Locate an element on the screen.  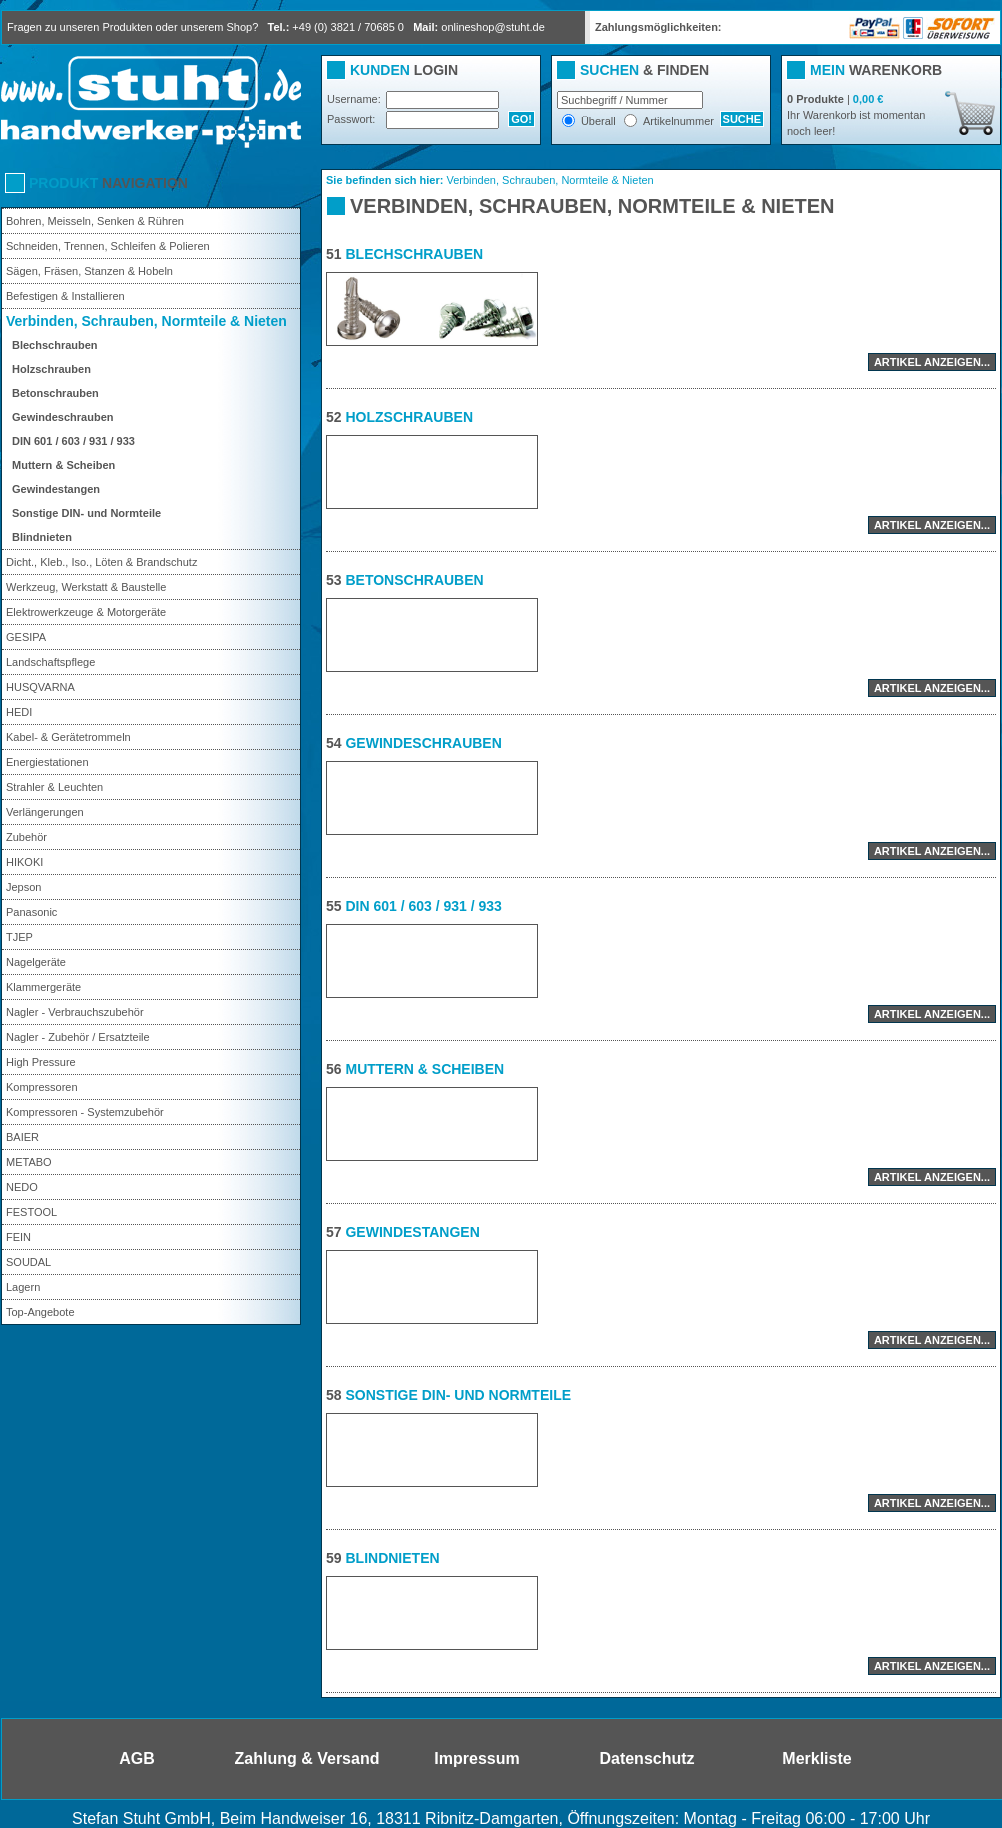
Dicht., Kleb., Iso., Löten & Brandschutz is located at coordinates (101, 562).